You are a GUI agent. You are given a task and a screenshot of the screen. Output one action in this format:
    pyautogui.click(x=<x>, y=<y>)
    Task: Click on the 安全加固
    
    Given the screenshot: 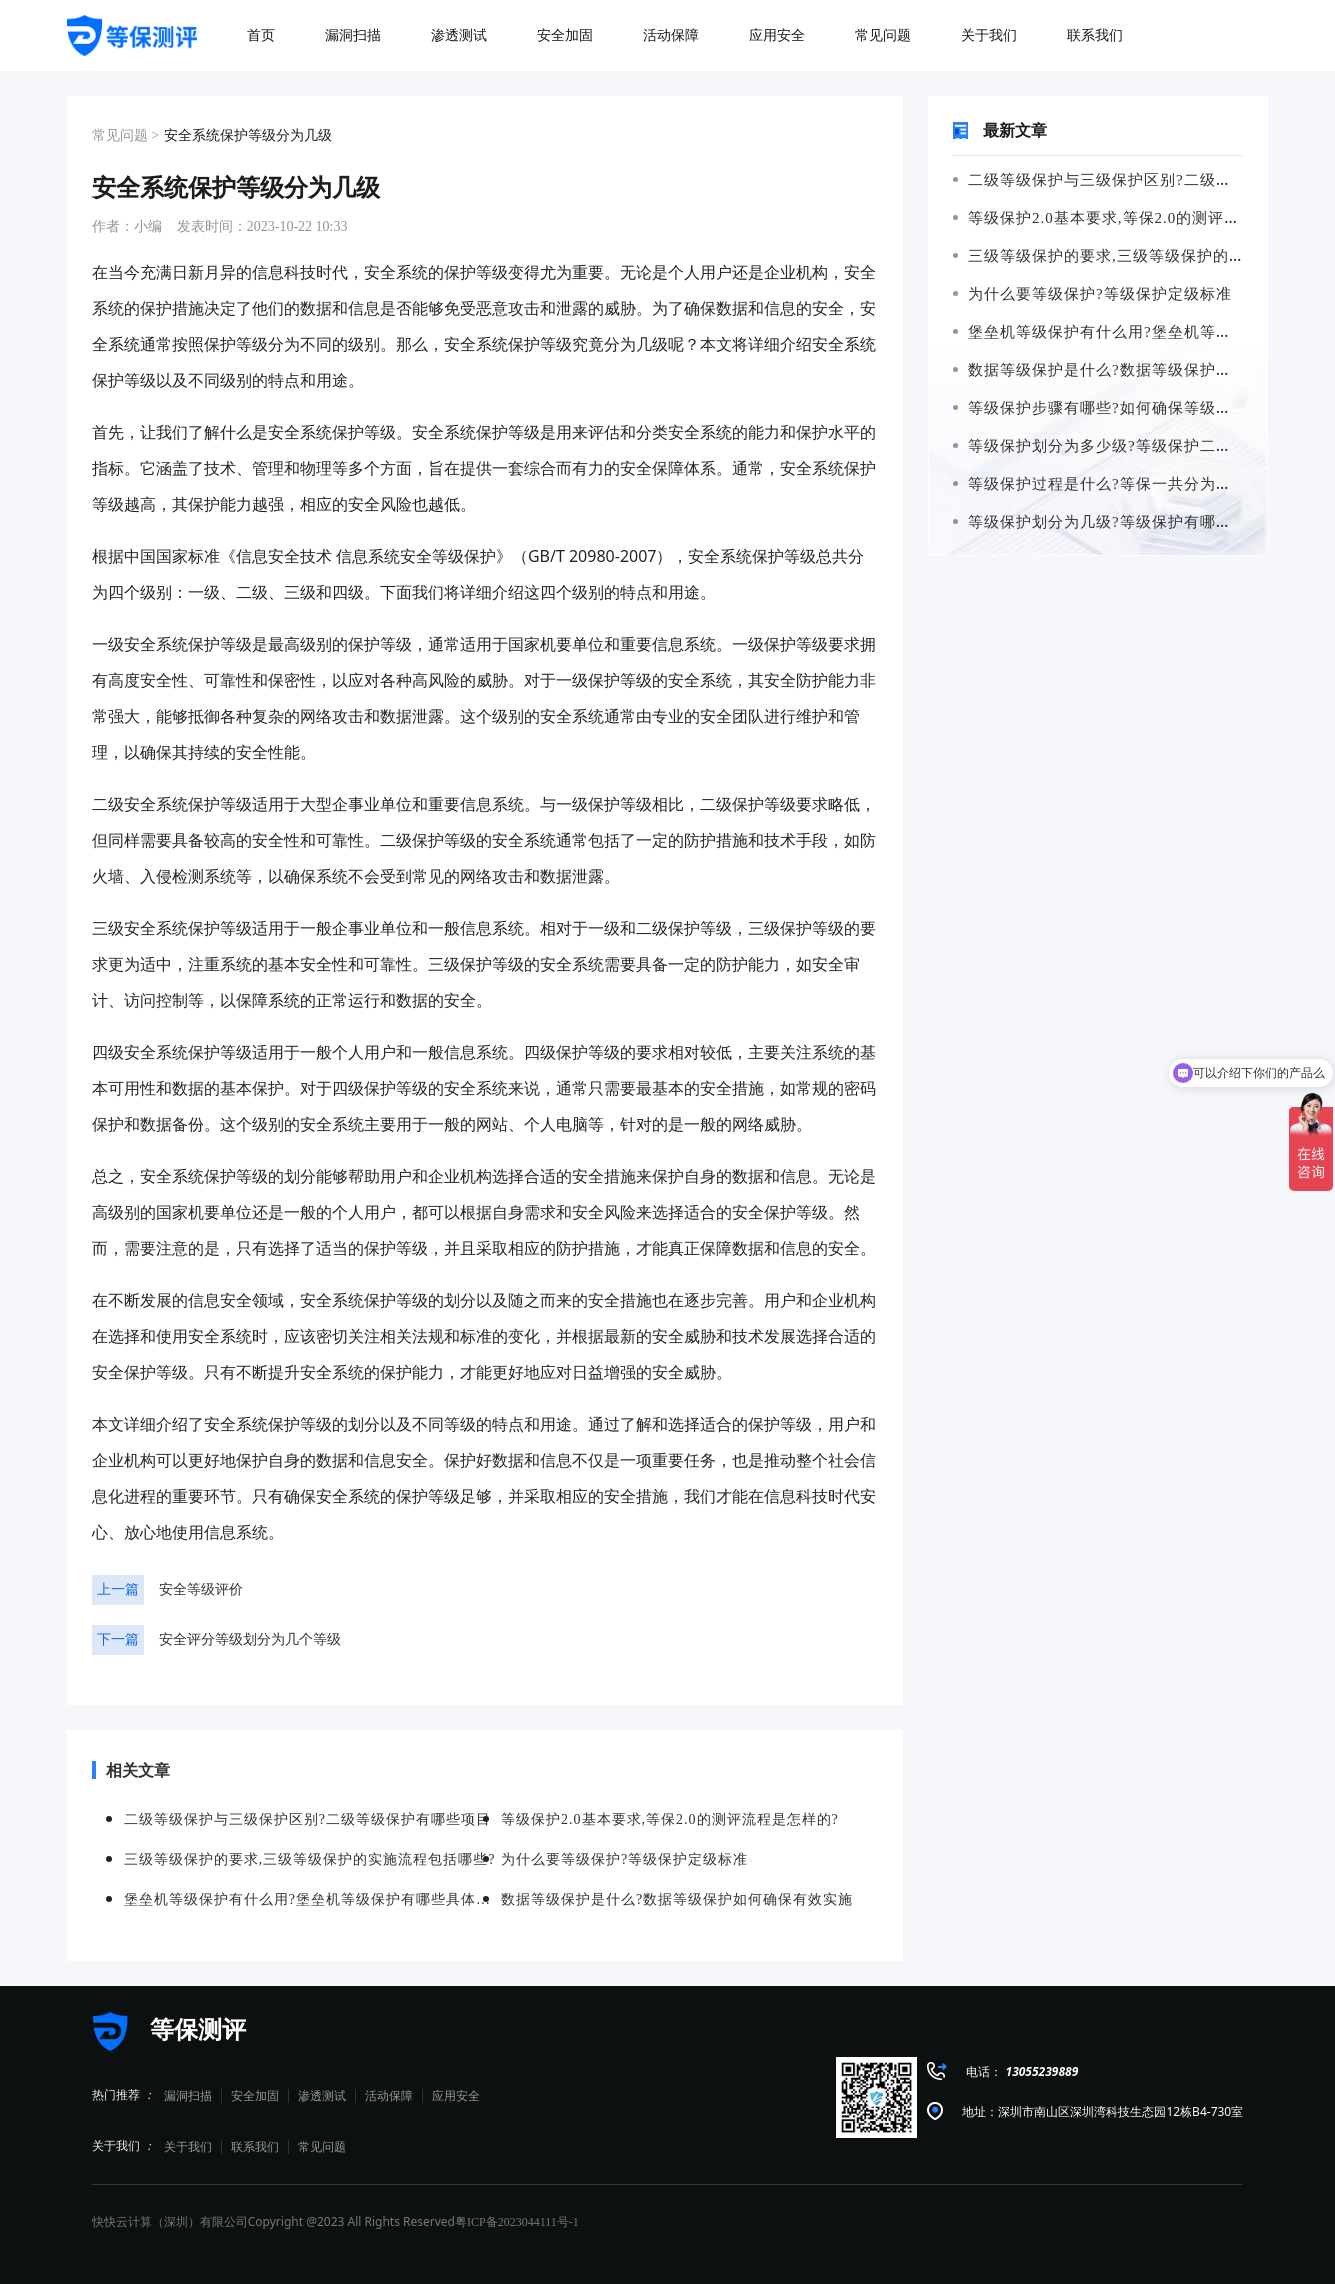 What is the action you would take?
    pyautogui.click(x=255, y=2096)
    